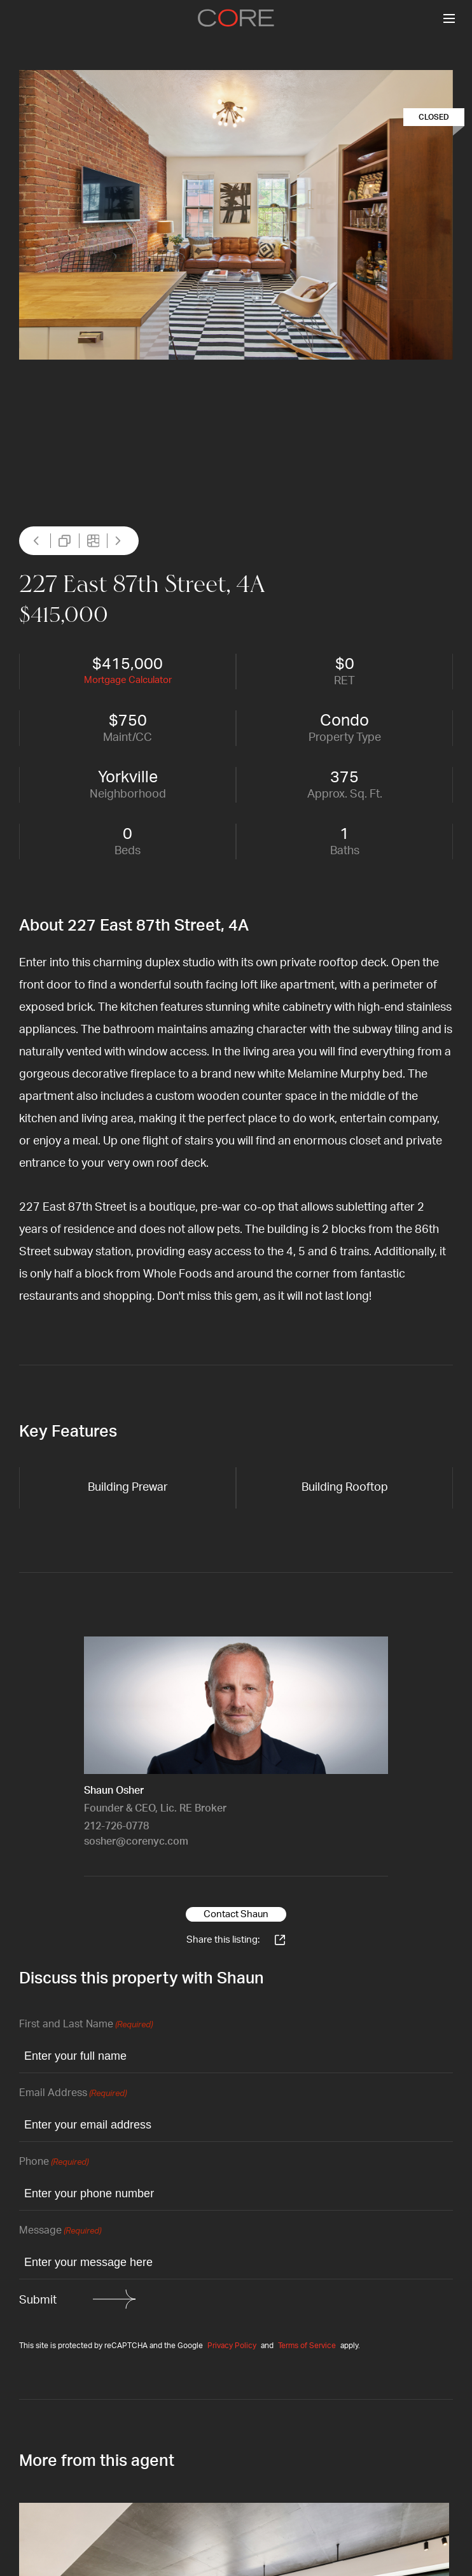 Image resolution: width=472 pixels, height=2576 pixels. I want to click on Contact Shaun, so click(236, 1914).